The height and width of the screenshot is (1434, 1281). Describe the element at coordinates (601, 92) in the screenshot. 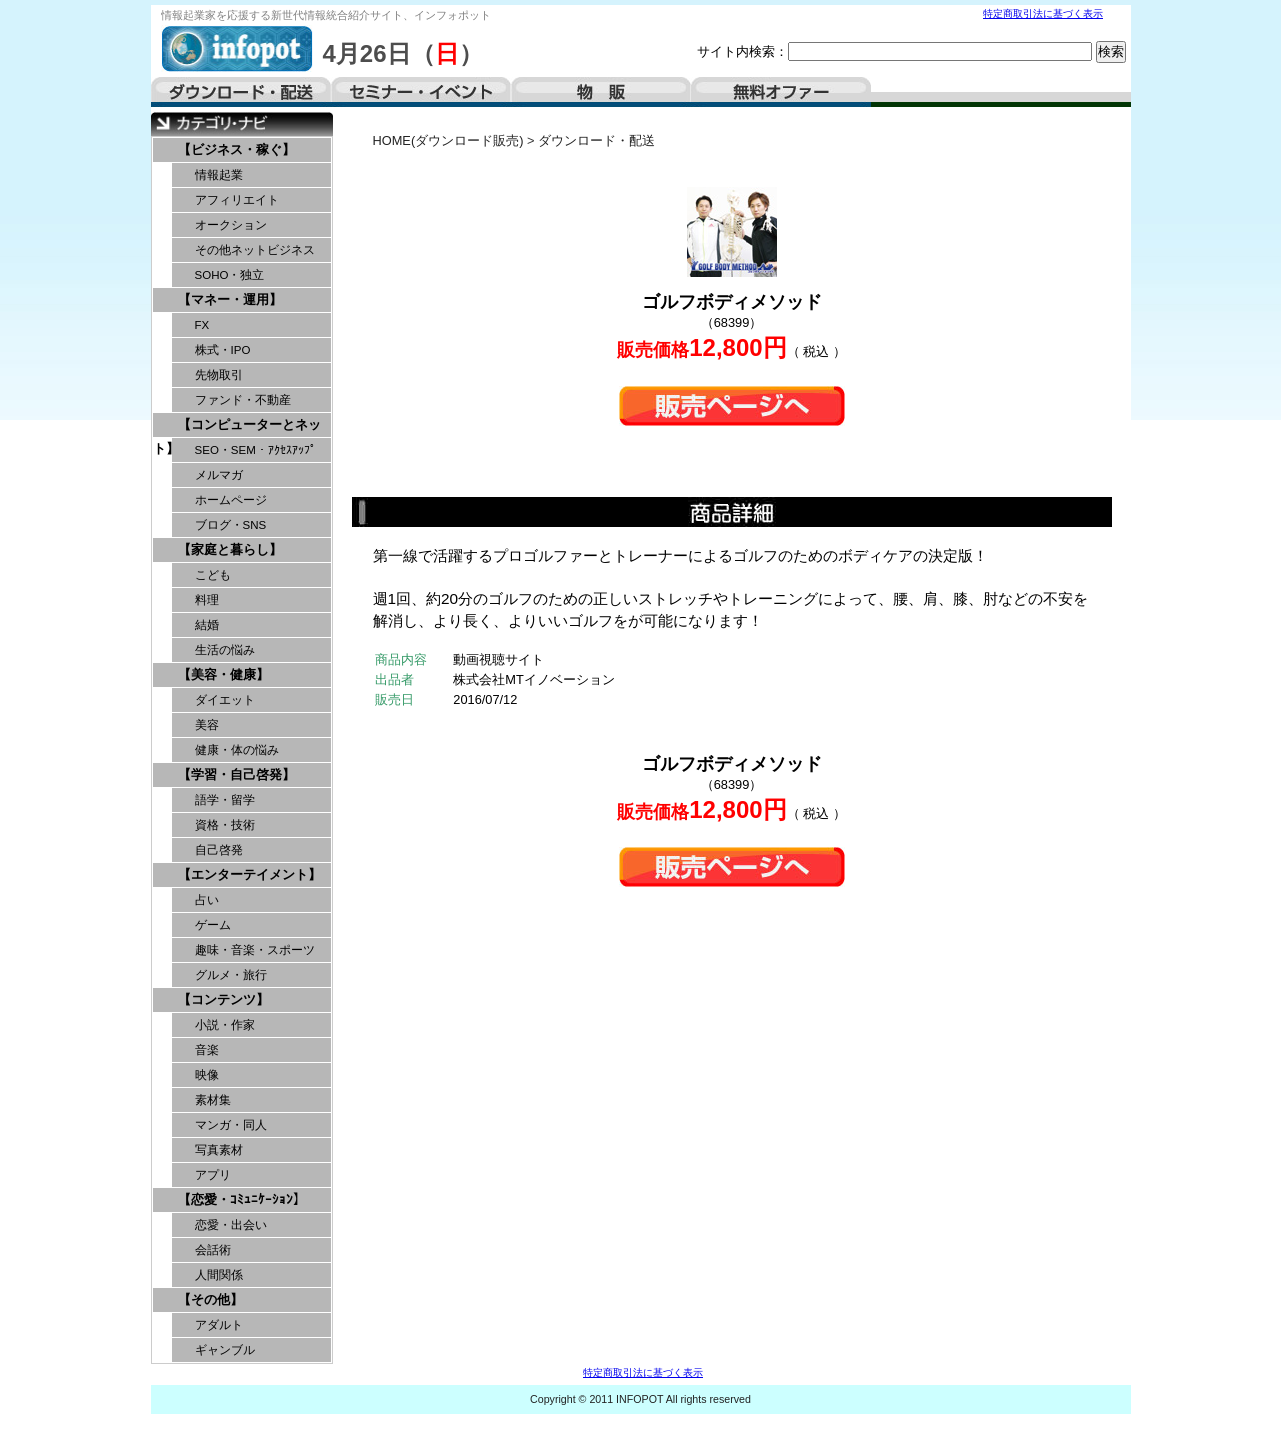

I see `物販` at that location.